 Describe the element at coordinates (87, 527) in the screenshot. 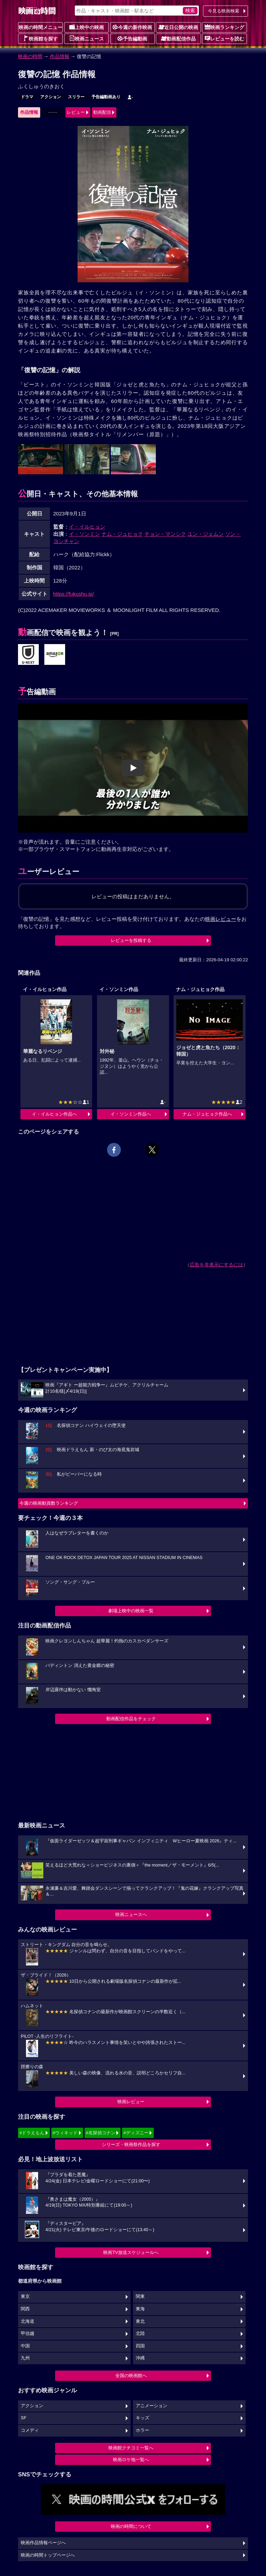

I see `イ・イルヒョン` at that location.